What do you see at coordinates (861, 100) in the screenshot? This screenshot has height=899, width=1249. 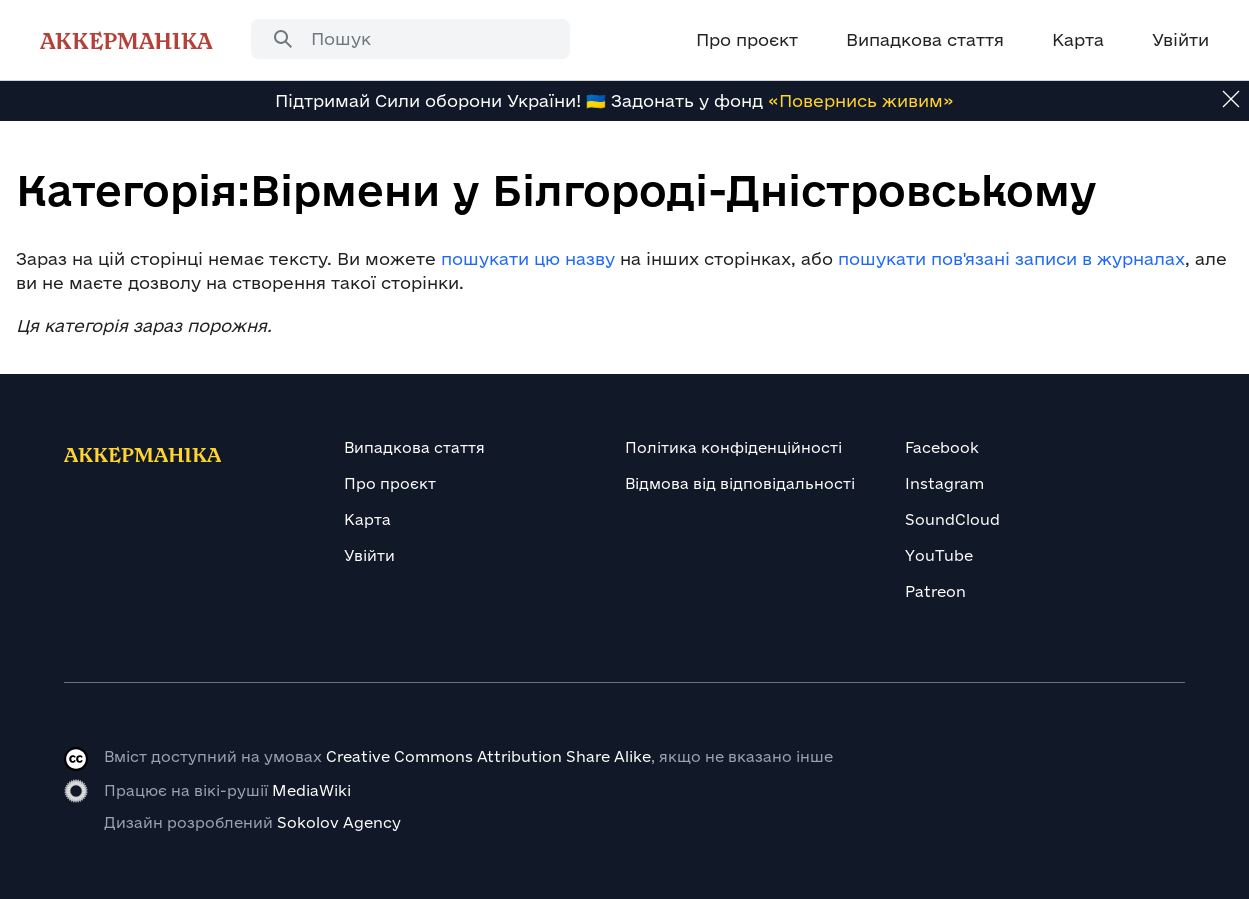 I see `«Повернись живим»` at bounding box center [861, 100].